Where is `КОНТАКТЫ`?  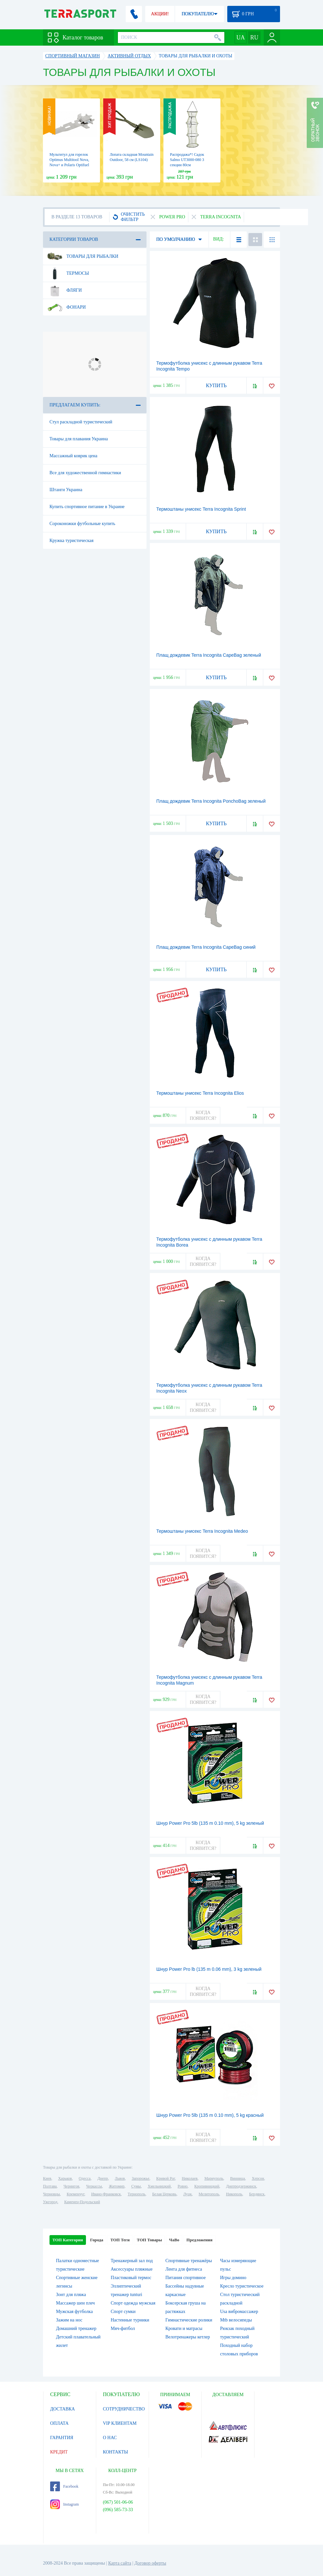 КОНТАКТЫ is located at coordinates (115, 2452).